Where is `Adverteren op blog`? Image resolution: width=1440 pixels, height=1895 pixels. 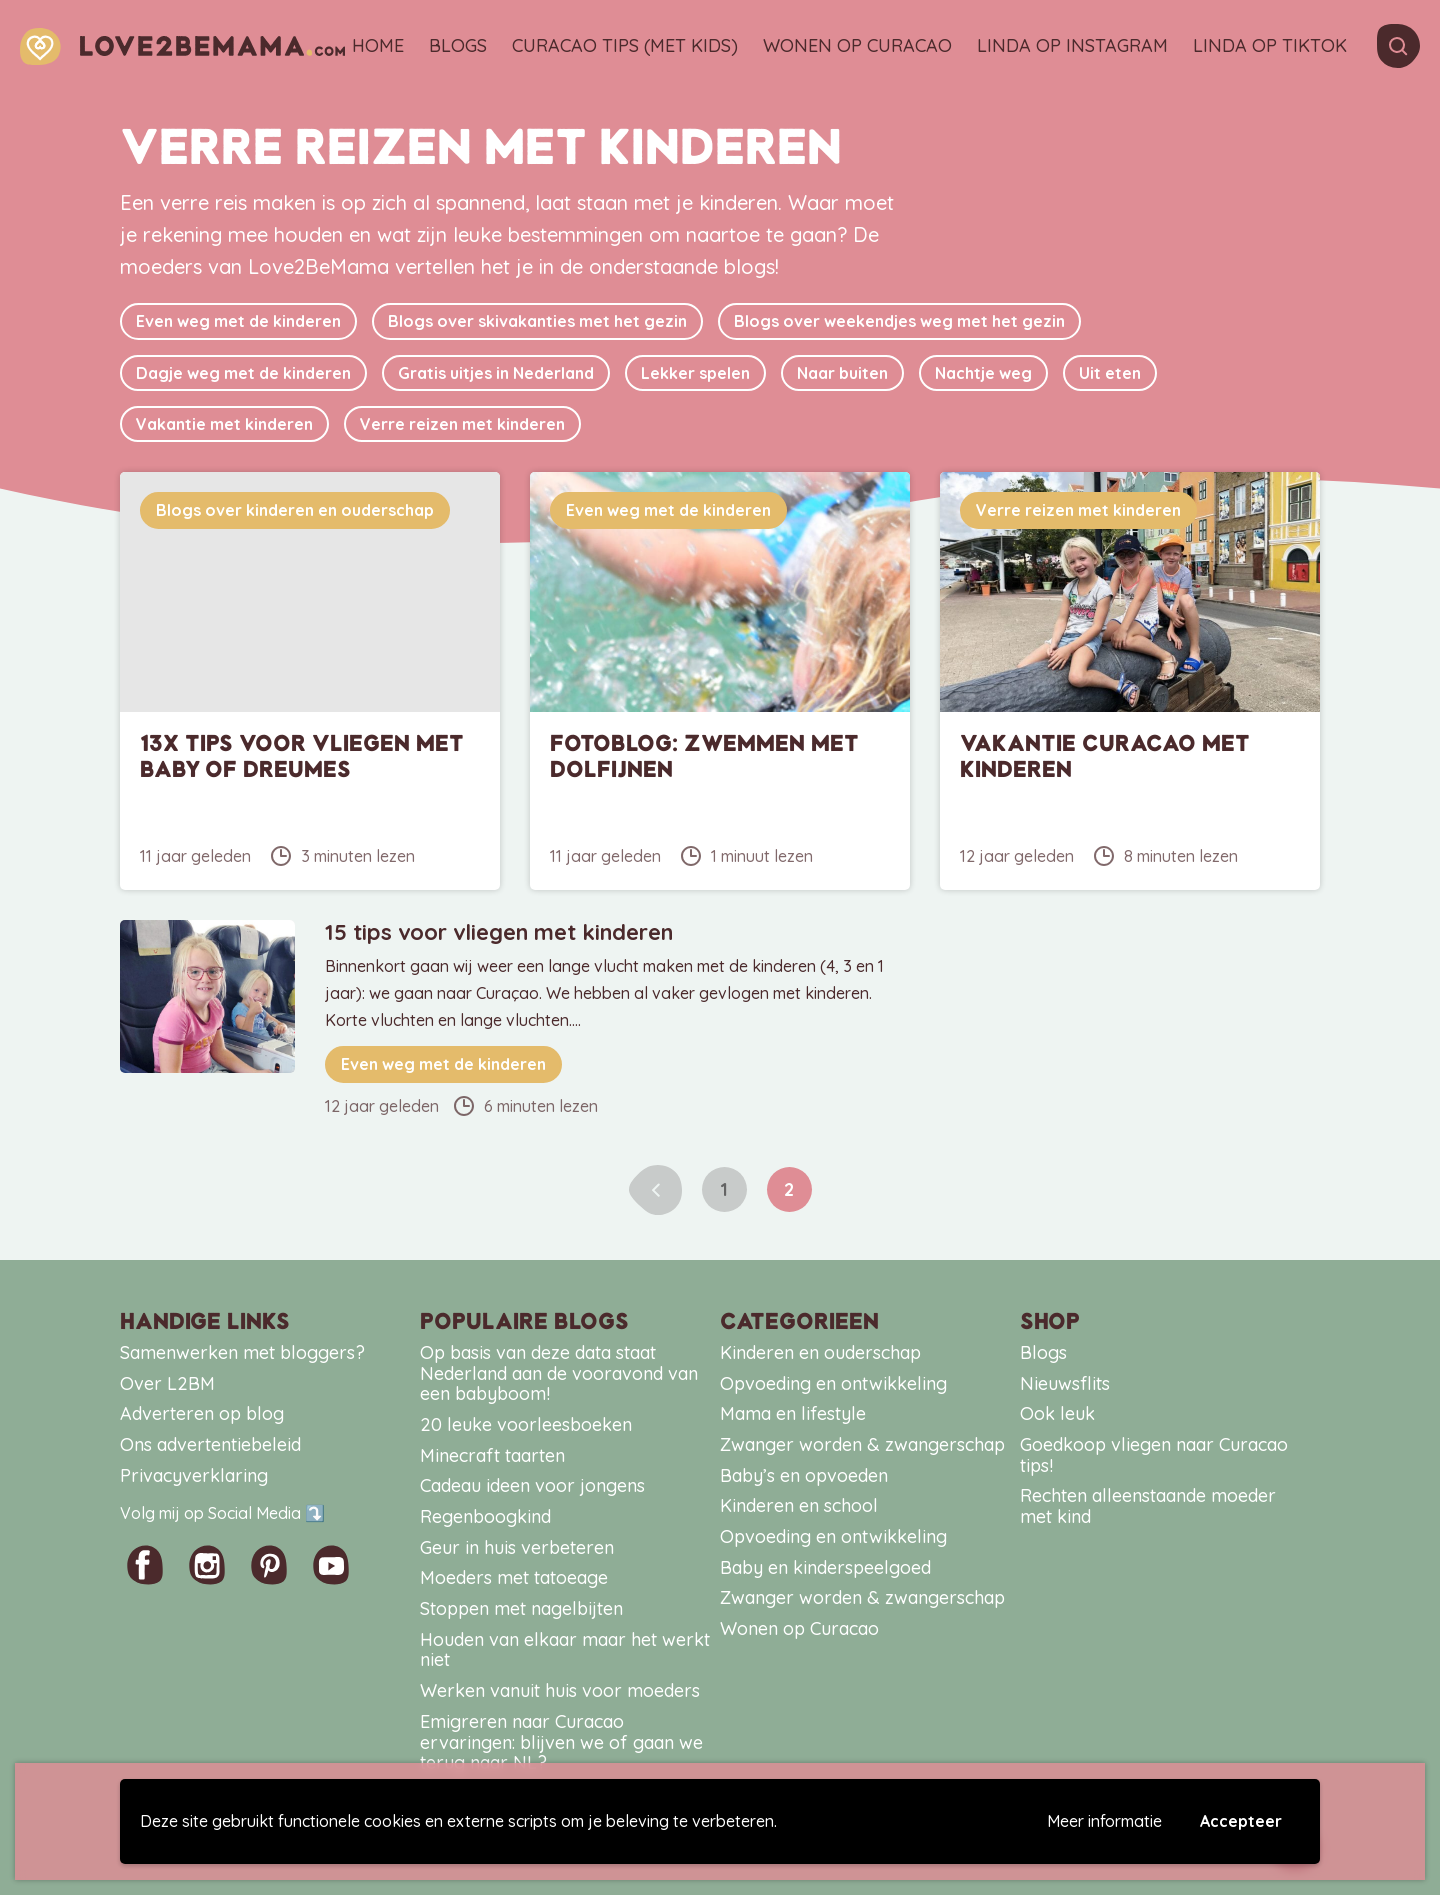 Adverteren op blog is located at coordinates (202, 1413).